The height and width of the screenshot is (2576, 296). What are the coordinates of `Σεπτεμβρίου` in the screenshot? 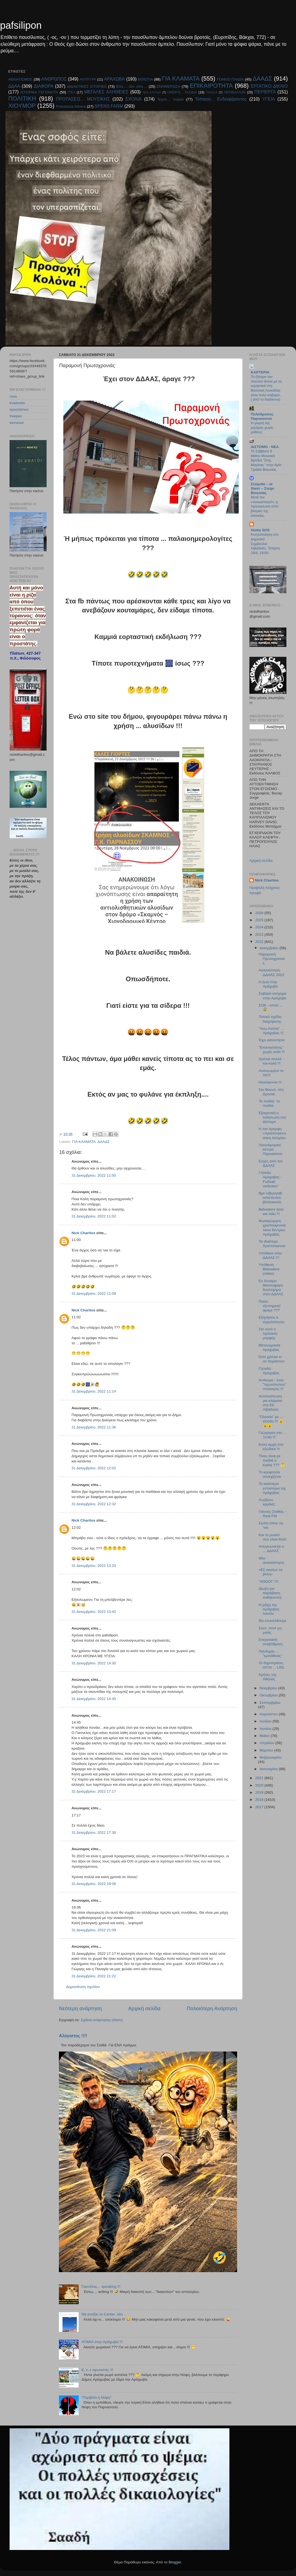 It's located at (270, 1703).